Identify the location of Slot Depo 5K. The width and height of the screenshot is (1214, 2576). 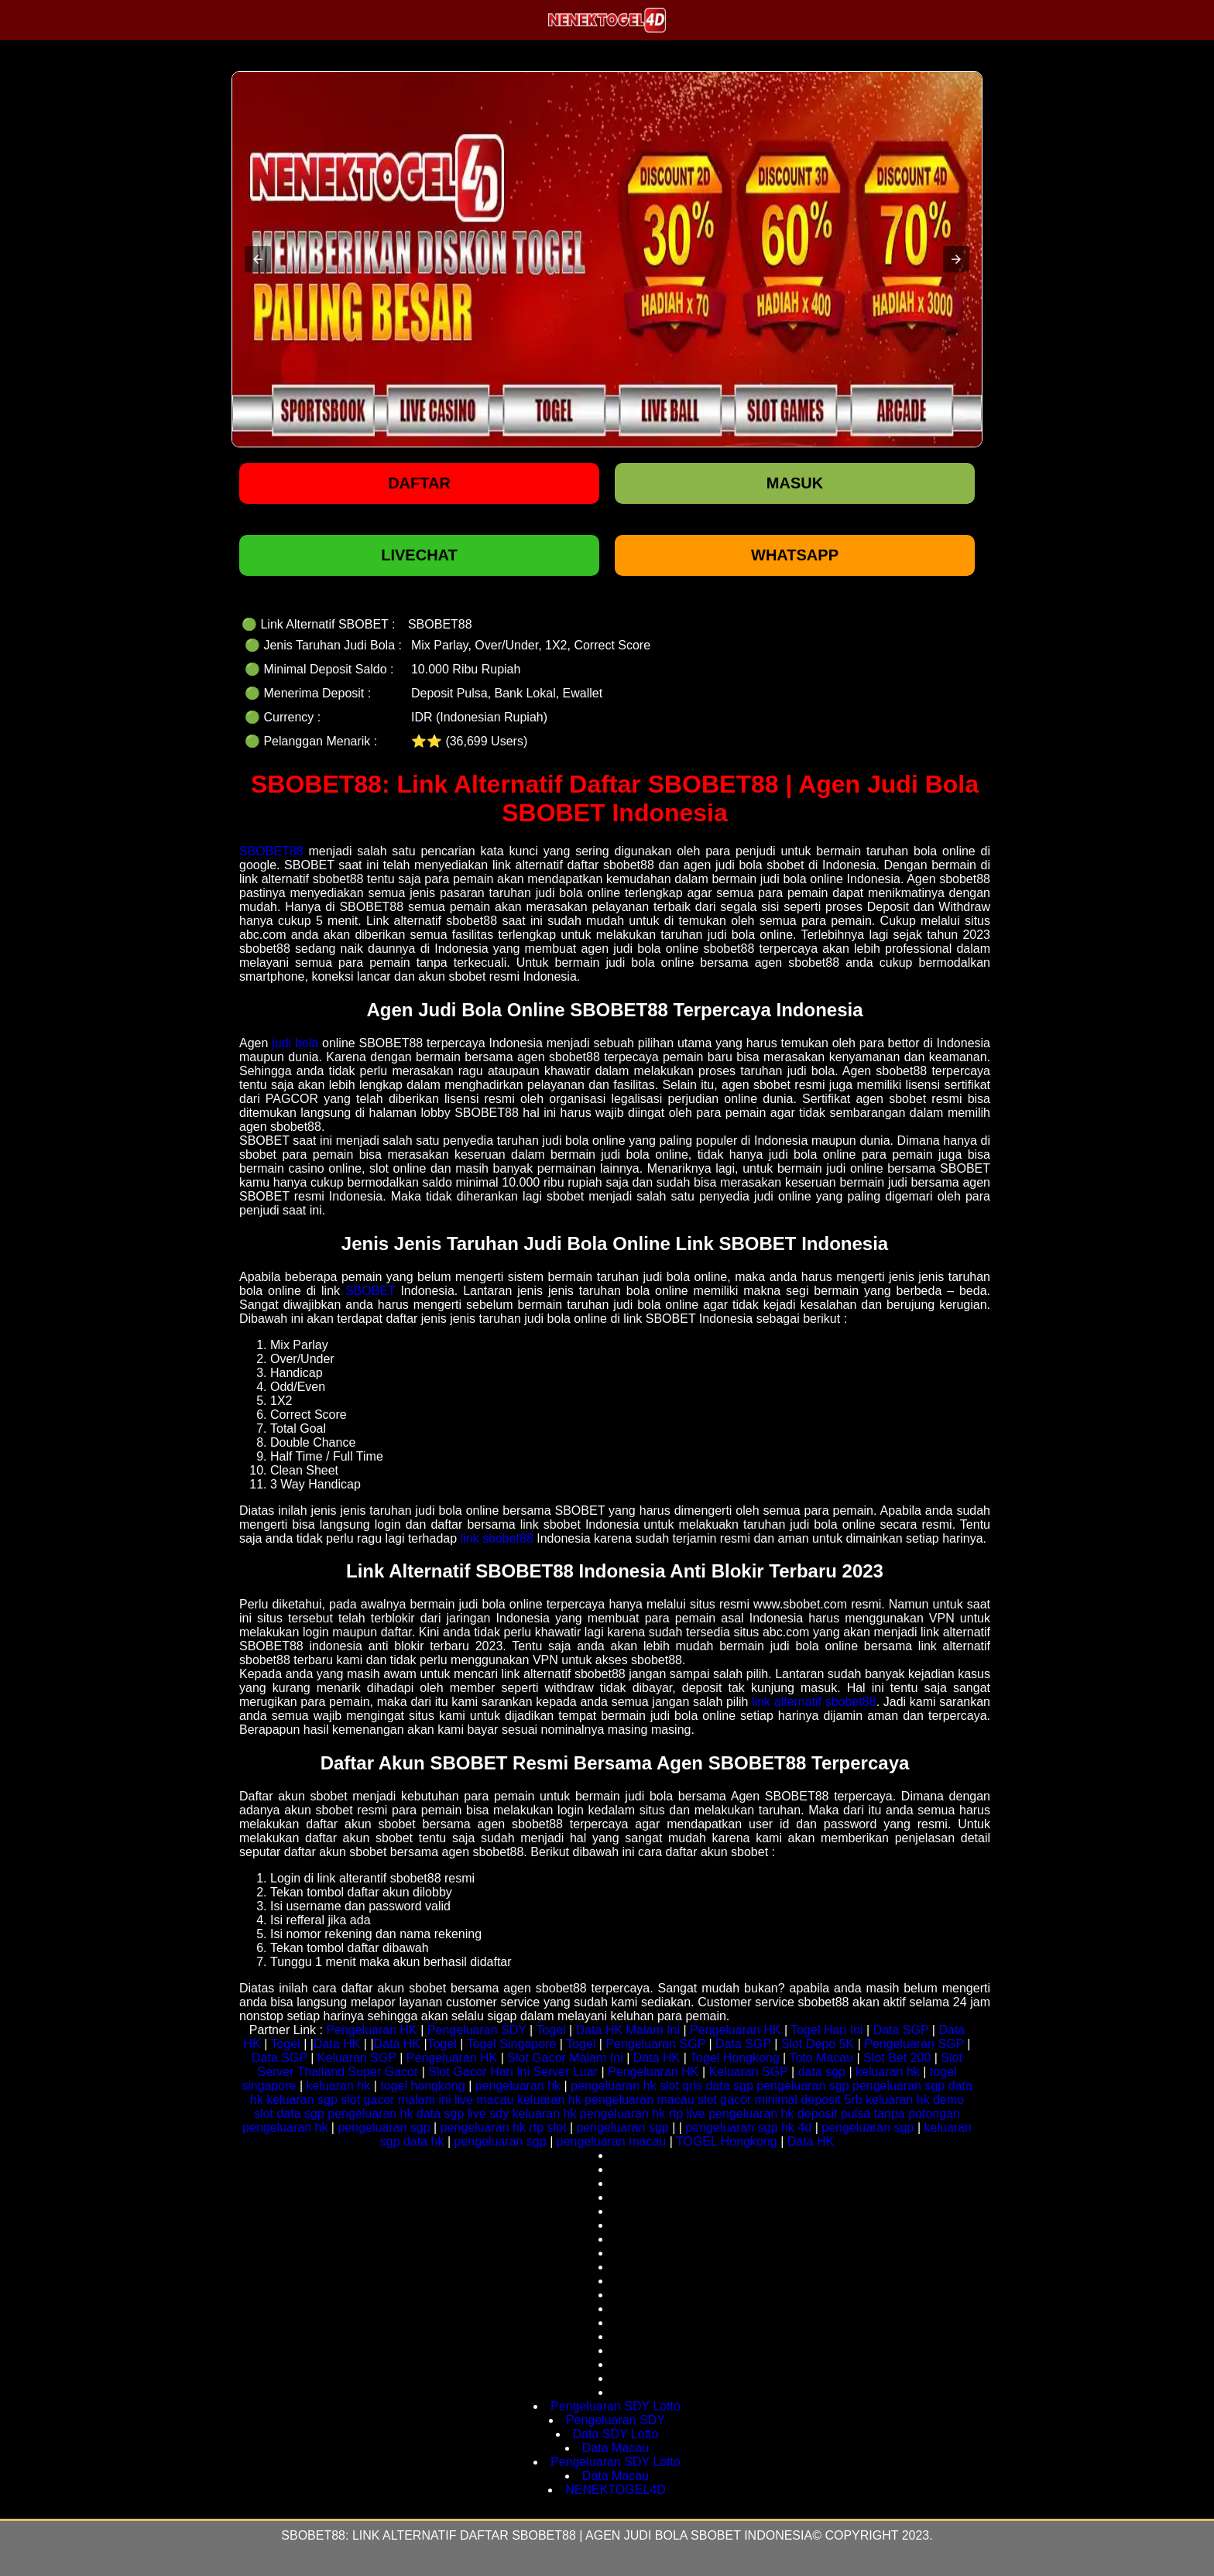
(817, 2043).